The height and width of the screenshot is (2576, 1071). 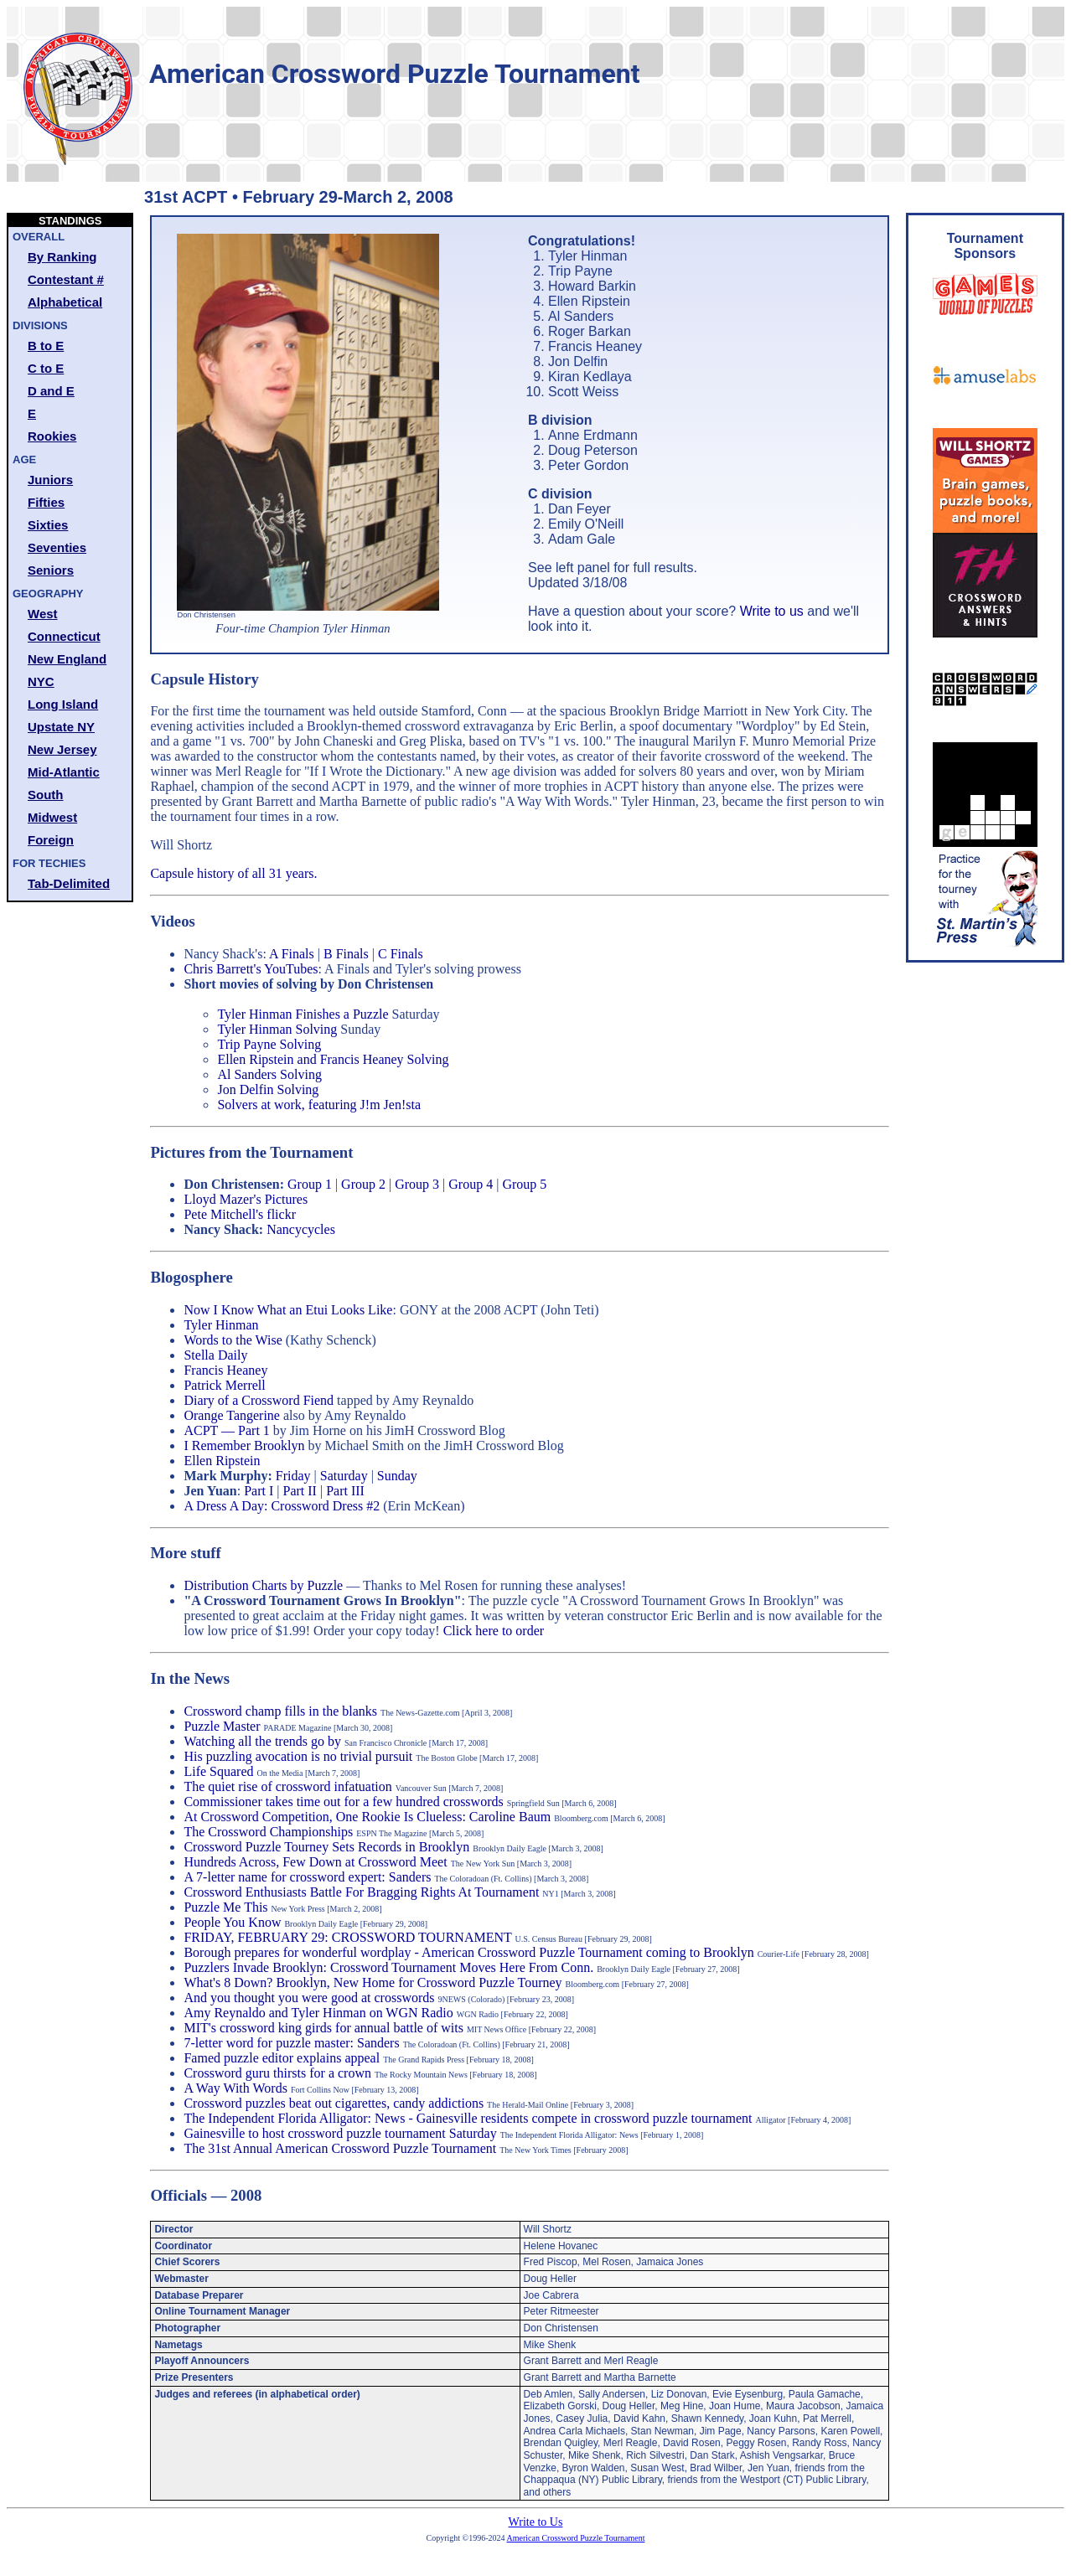 I want to click on ACPT — Part 1, so click(x=226, y=1430).